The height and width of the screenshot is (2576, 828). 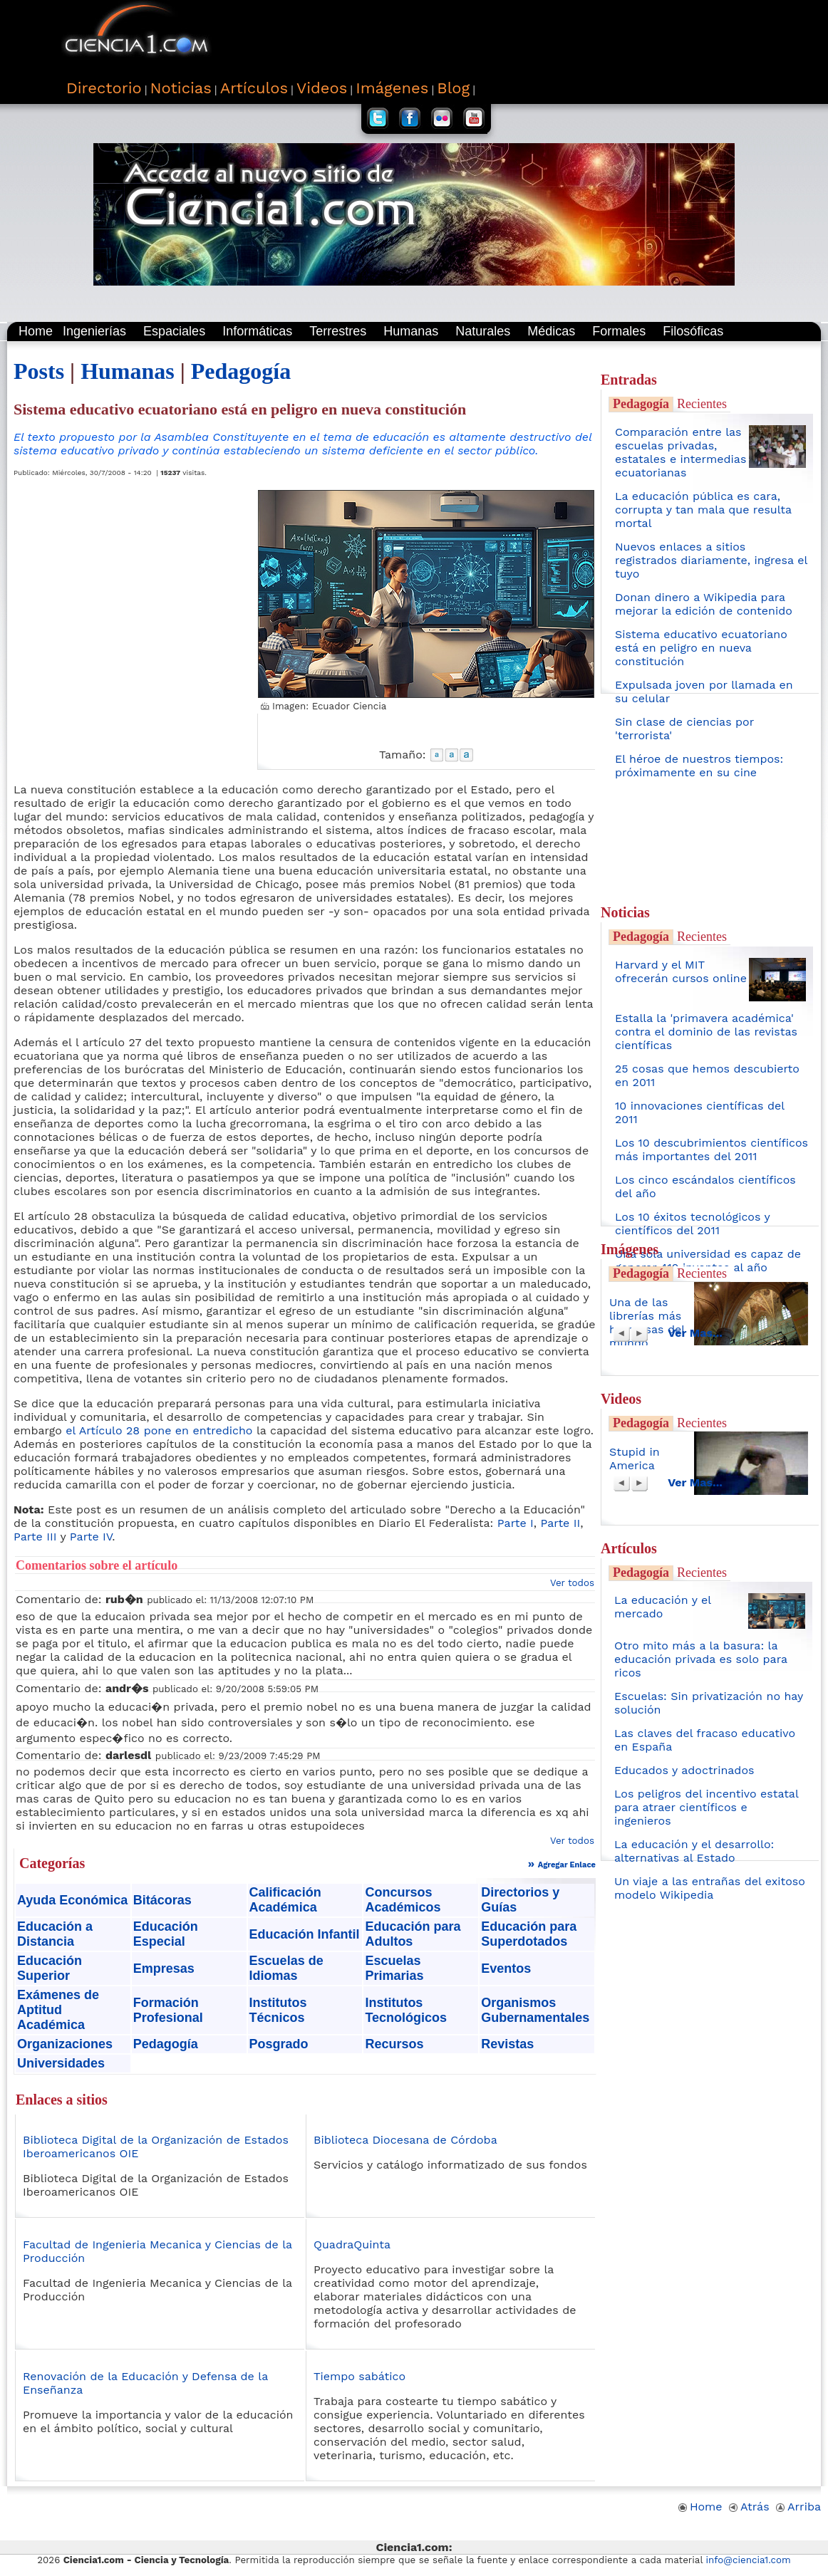 I want to click on Filosóficas, so click(x=693, y=331).